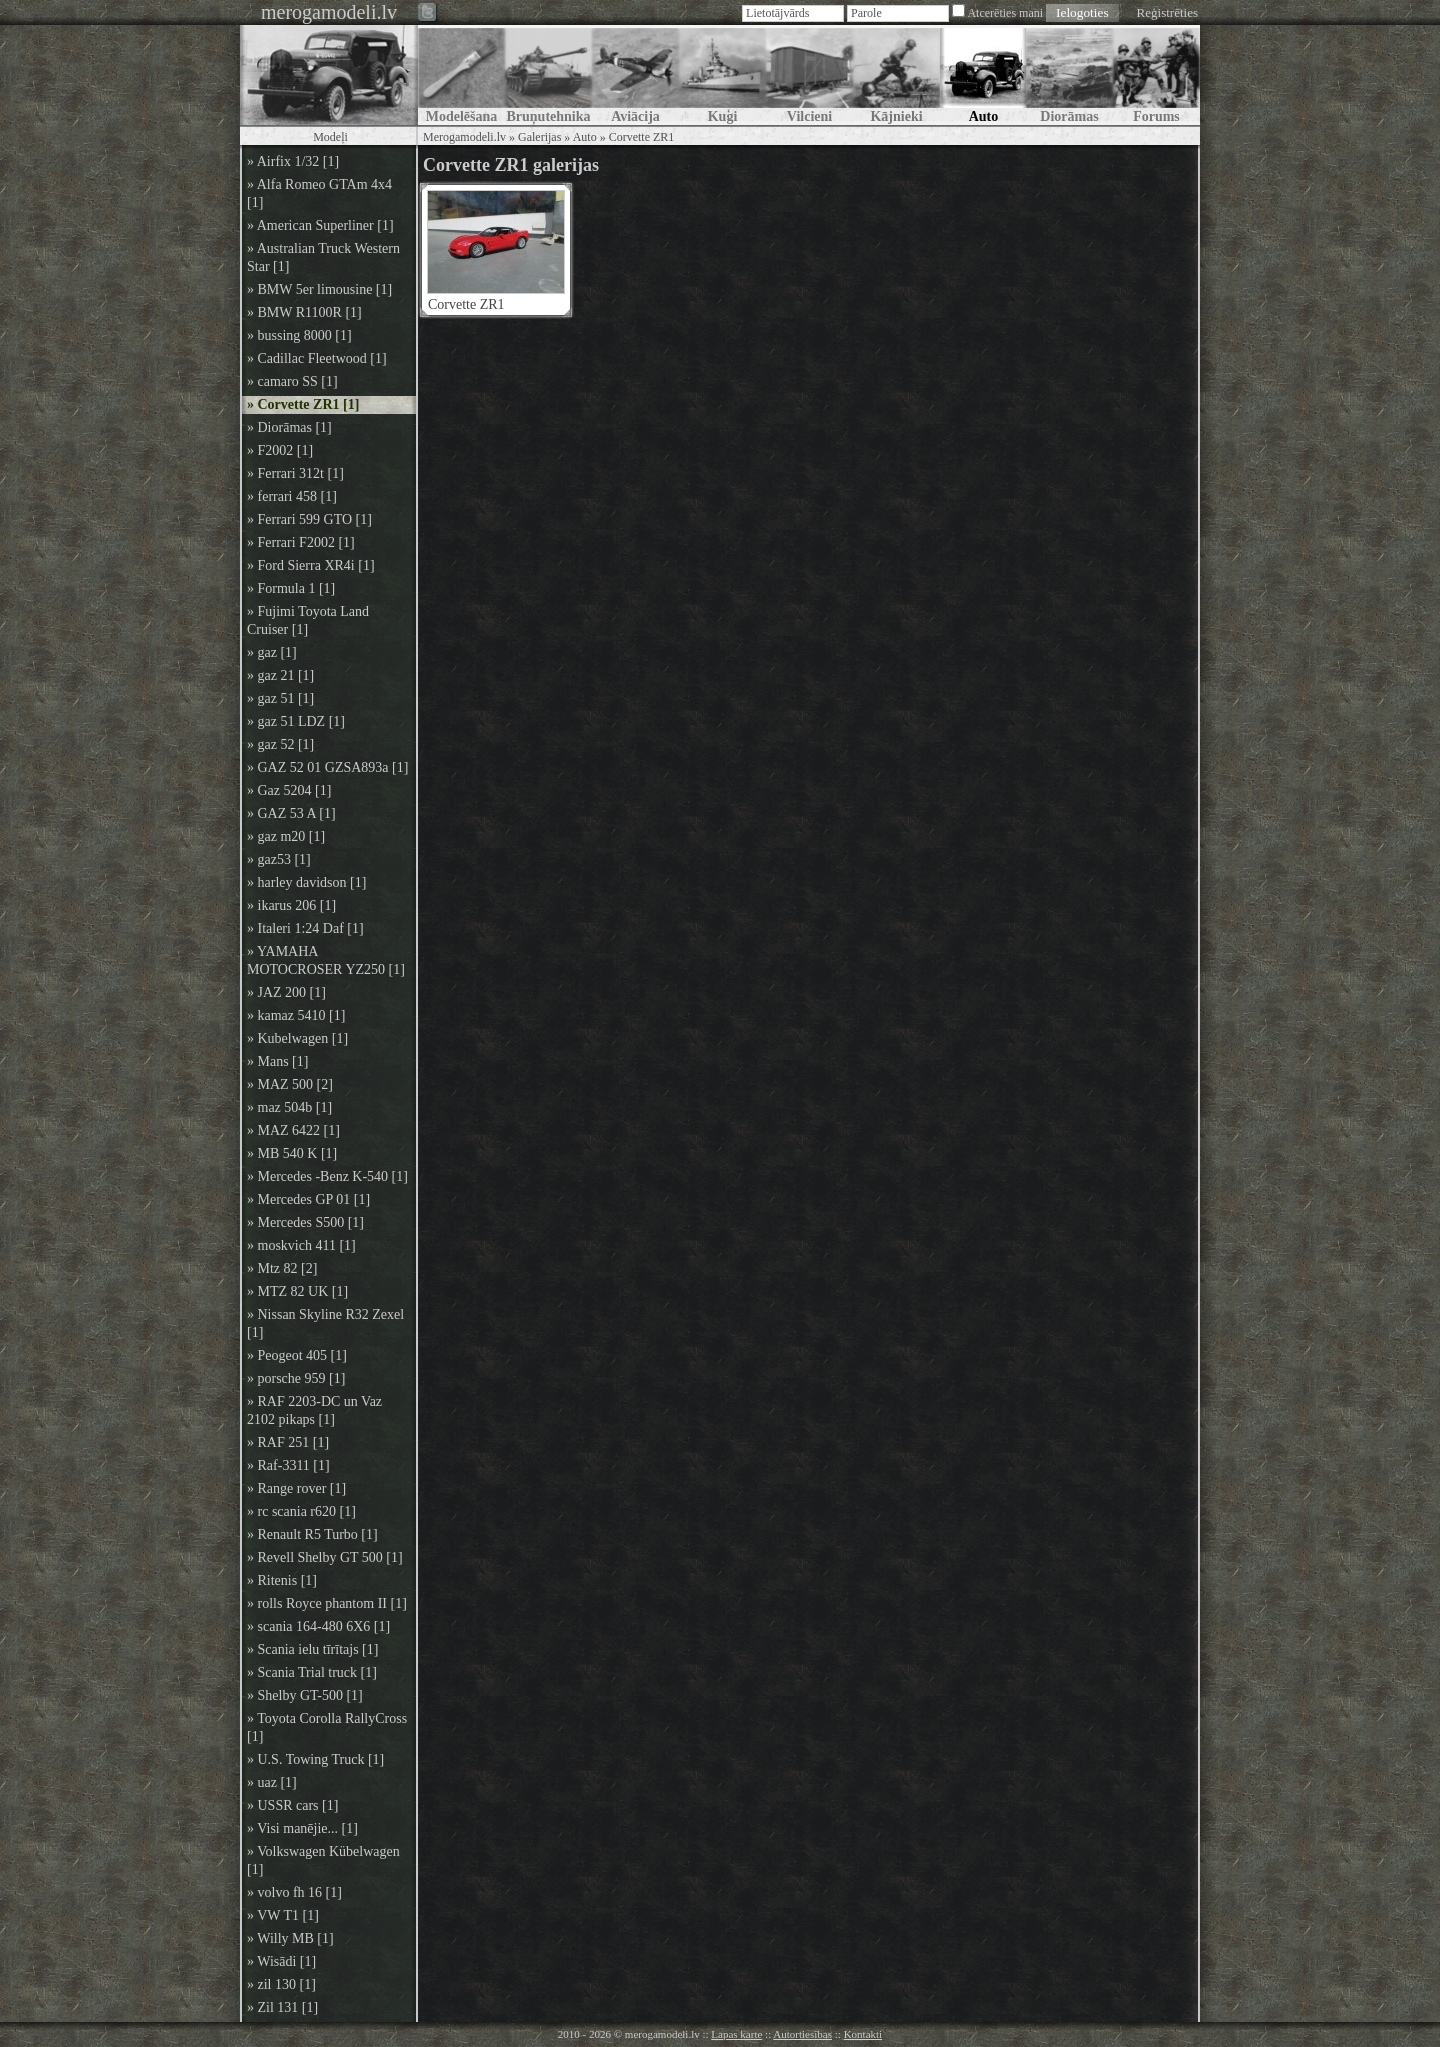  Describe the element at coordinates (294, 1892) in the screenshot. I see `» volvo fh 16 [1]` at that location.